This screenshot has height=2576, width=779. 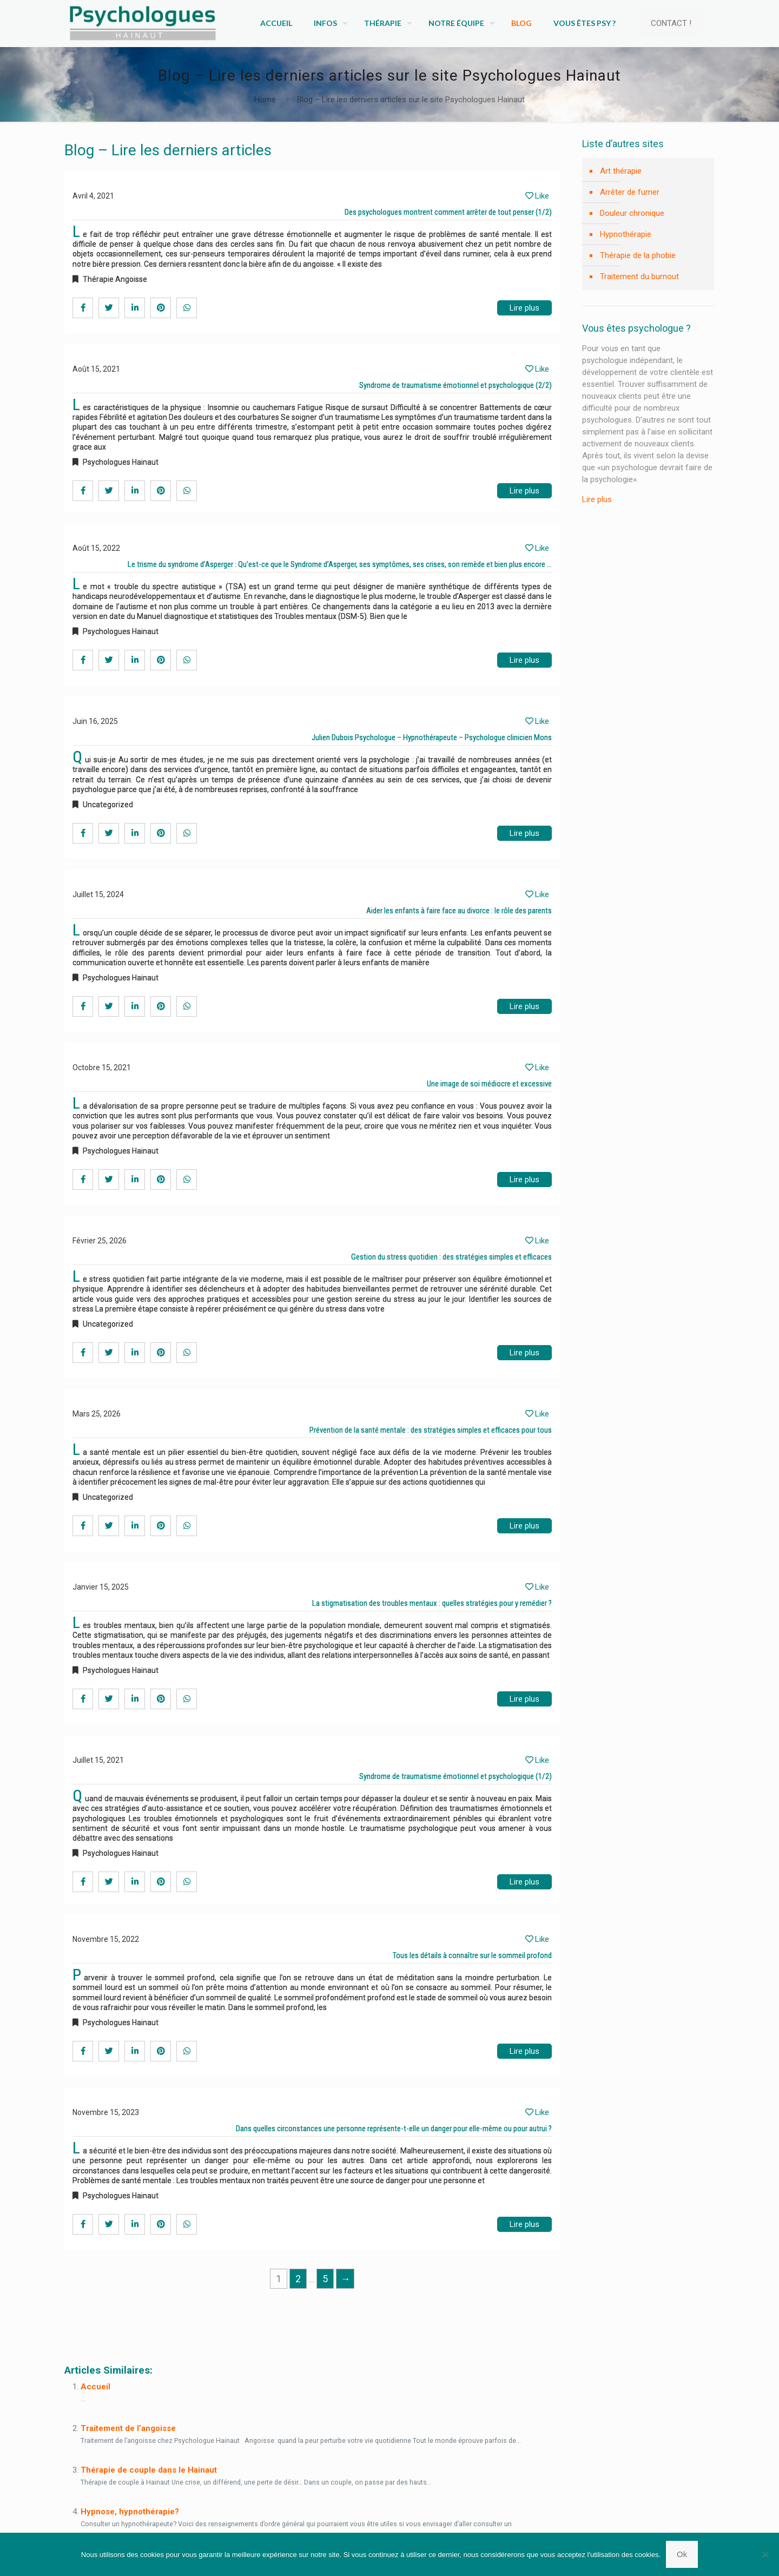 I want to click on Ok, so click(x=682, y=2554).